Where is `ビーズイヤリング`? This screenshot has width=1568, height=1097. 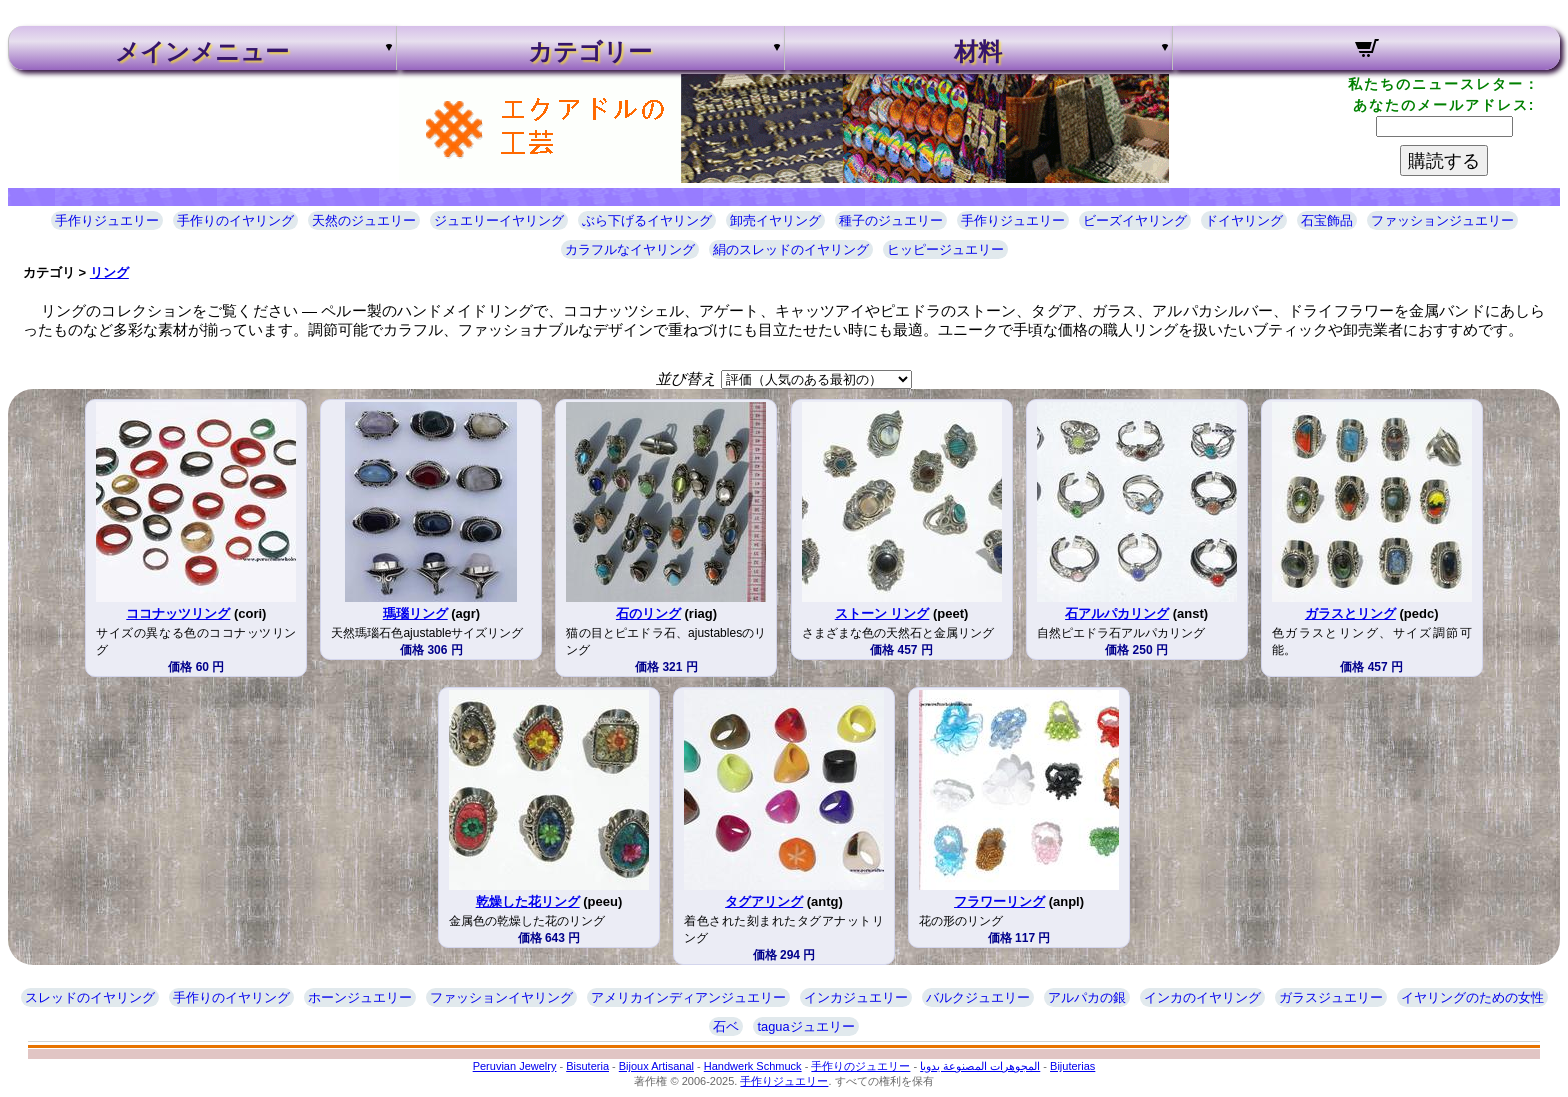 ビーズイヤリング is located at coordinates (1135, 220).